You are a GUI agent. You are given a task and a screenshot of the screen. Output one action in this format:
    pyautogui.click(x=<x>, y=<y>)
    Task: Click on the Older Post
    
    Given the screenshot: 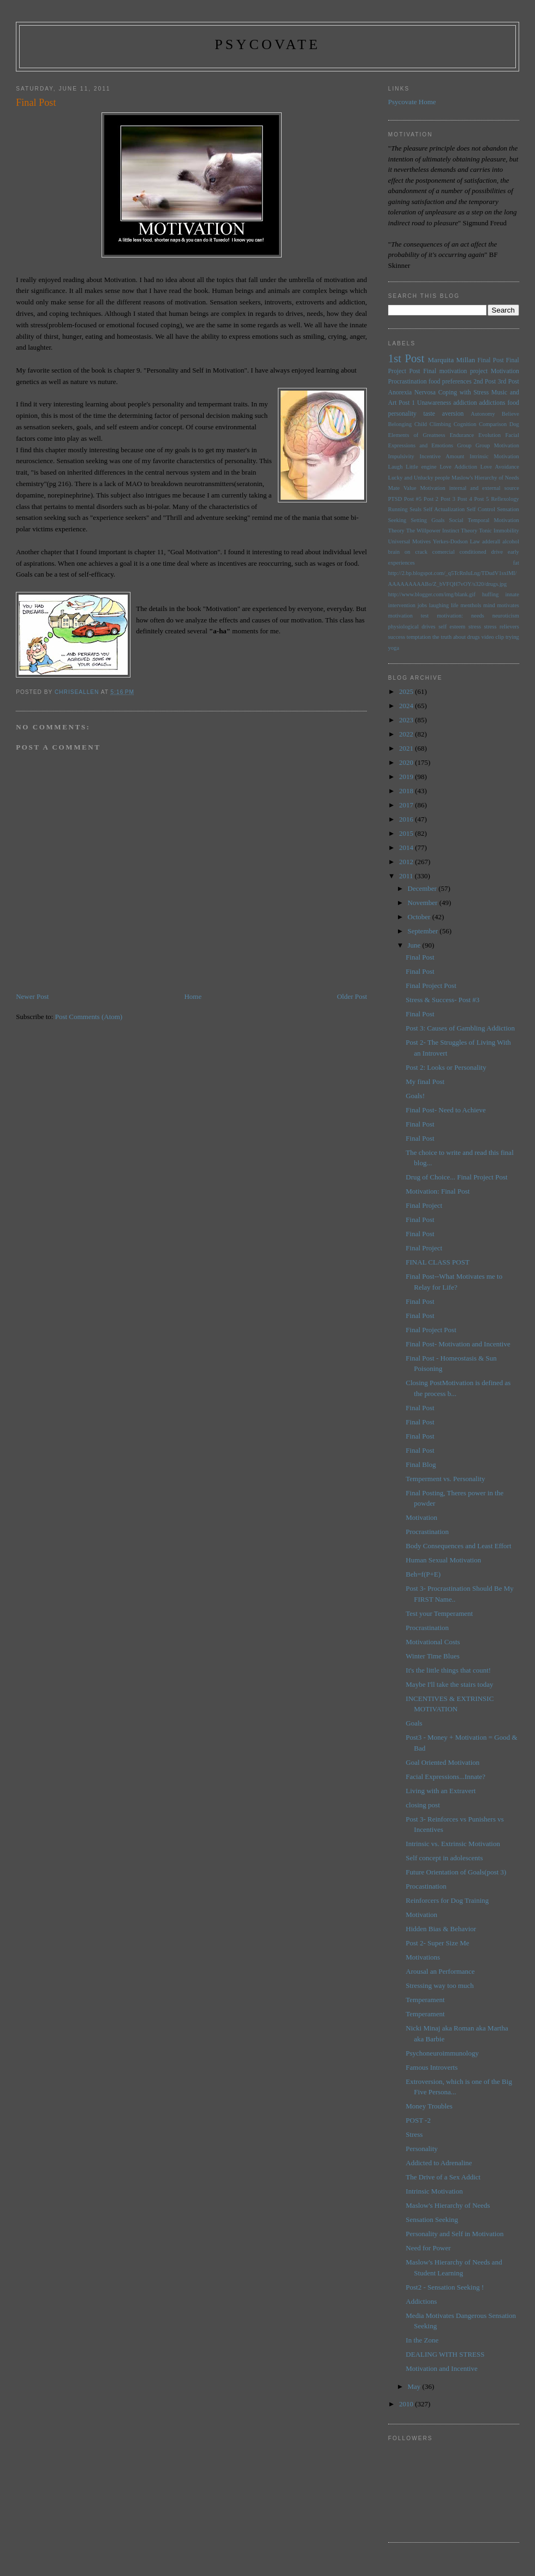 What is the action you would take?
    pyautogui.click(x=352, y=996)
    